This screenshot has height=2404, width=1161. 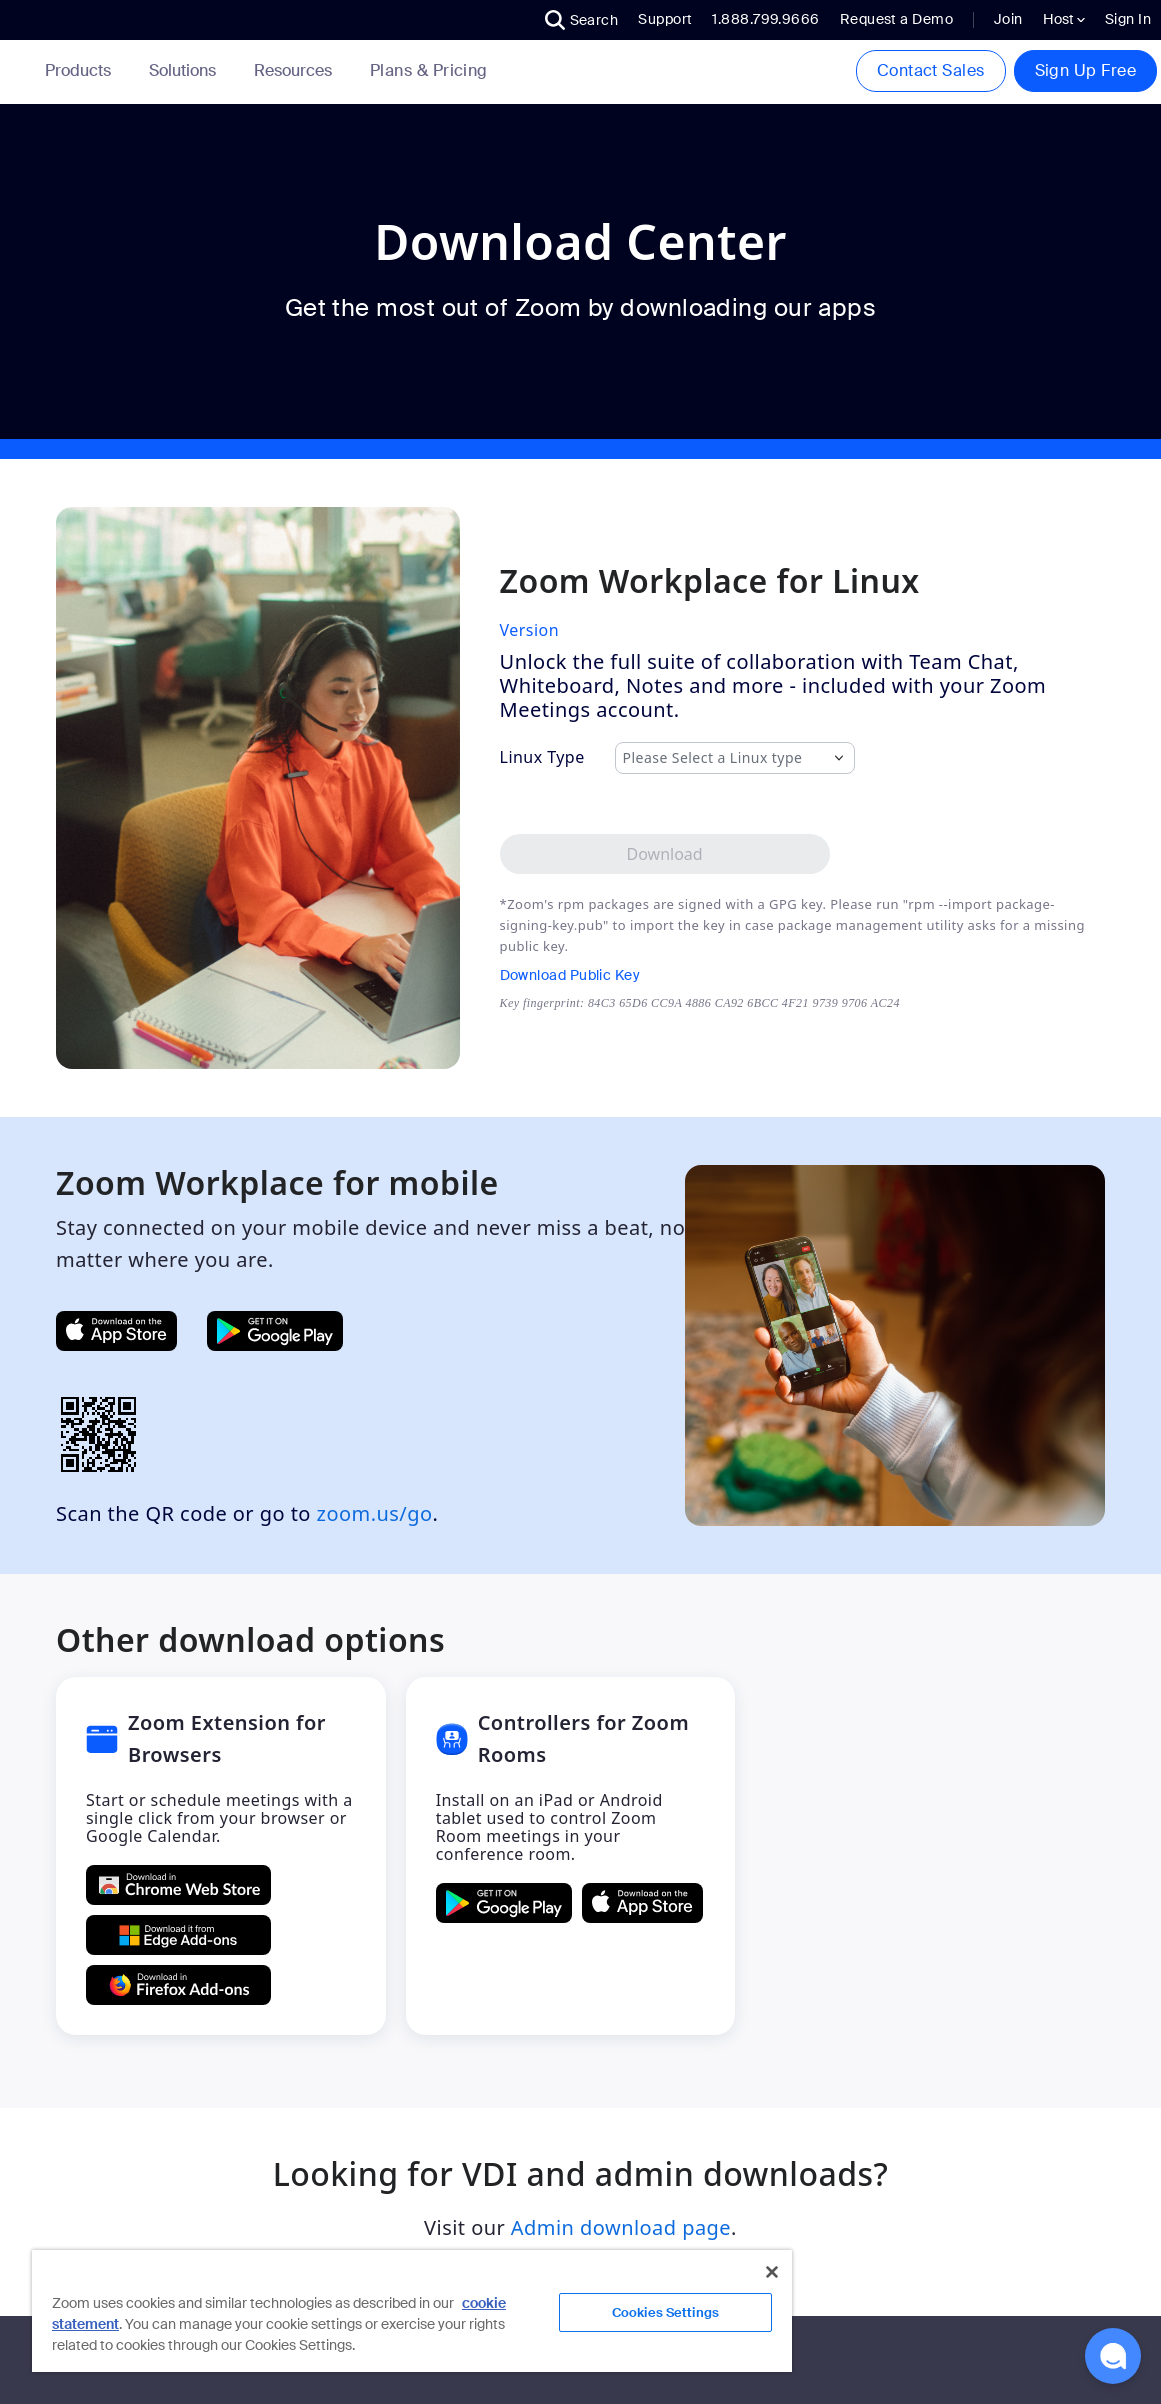 I want to click on [Download Controllers for Zoom Rooms on the Apple App Store], so click(x=642, y=1903).